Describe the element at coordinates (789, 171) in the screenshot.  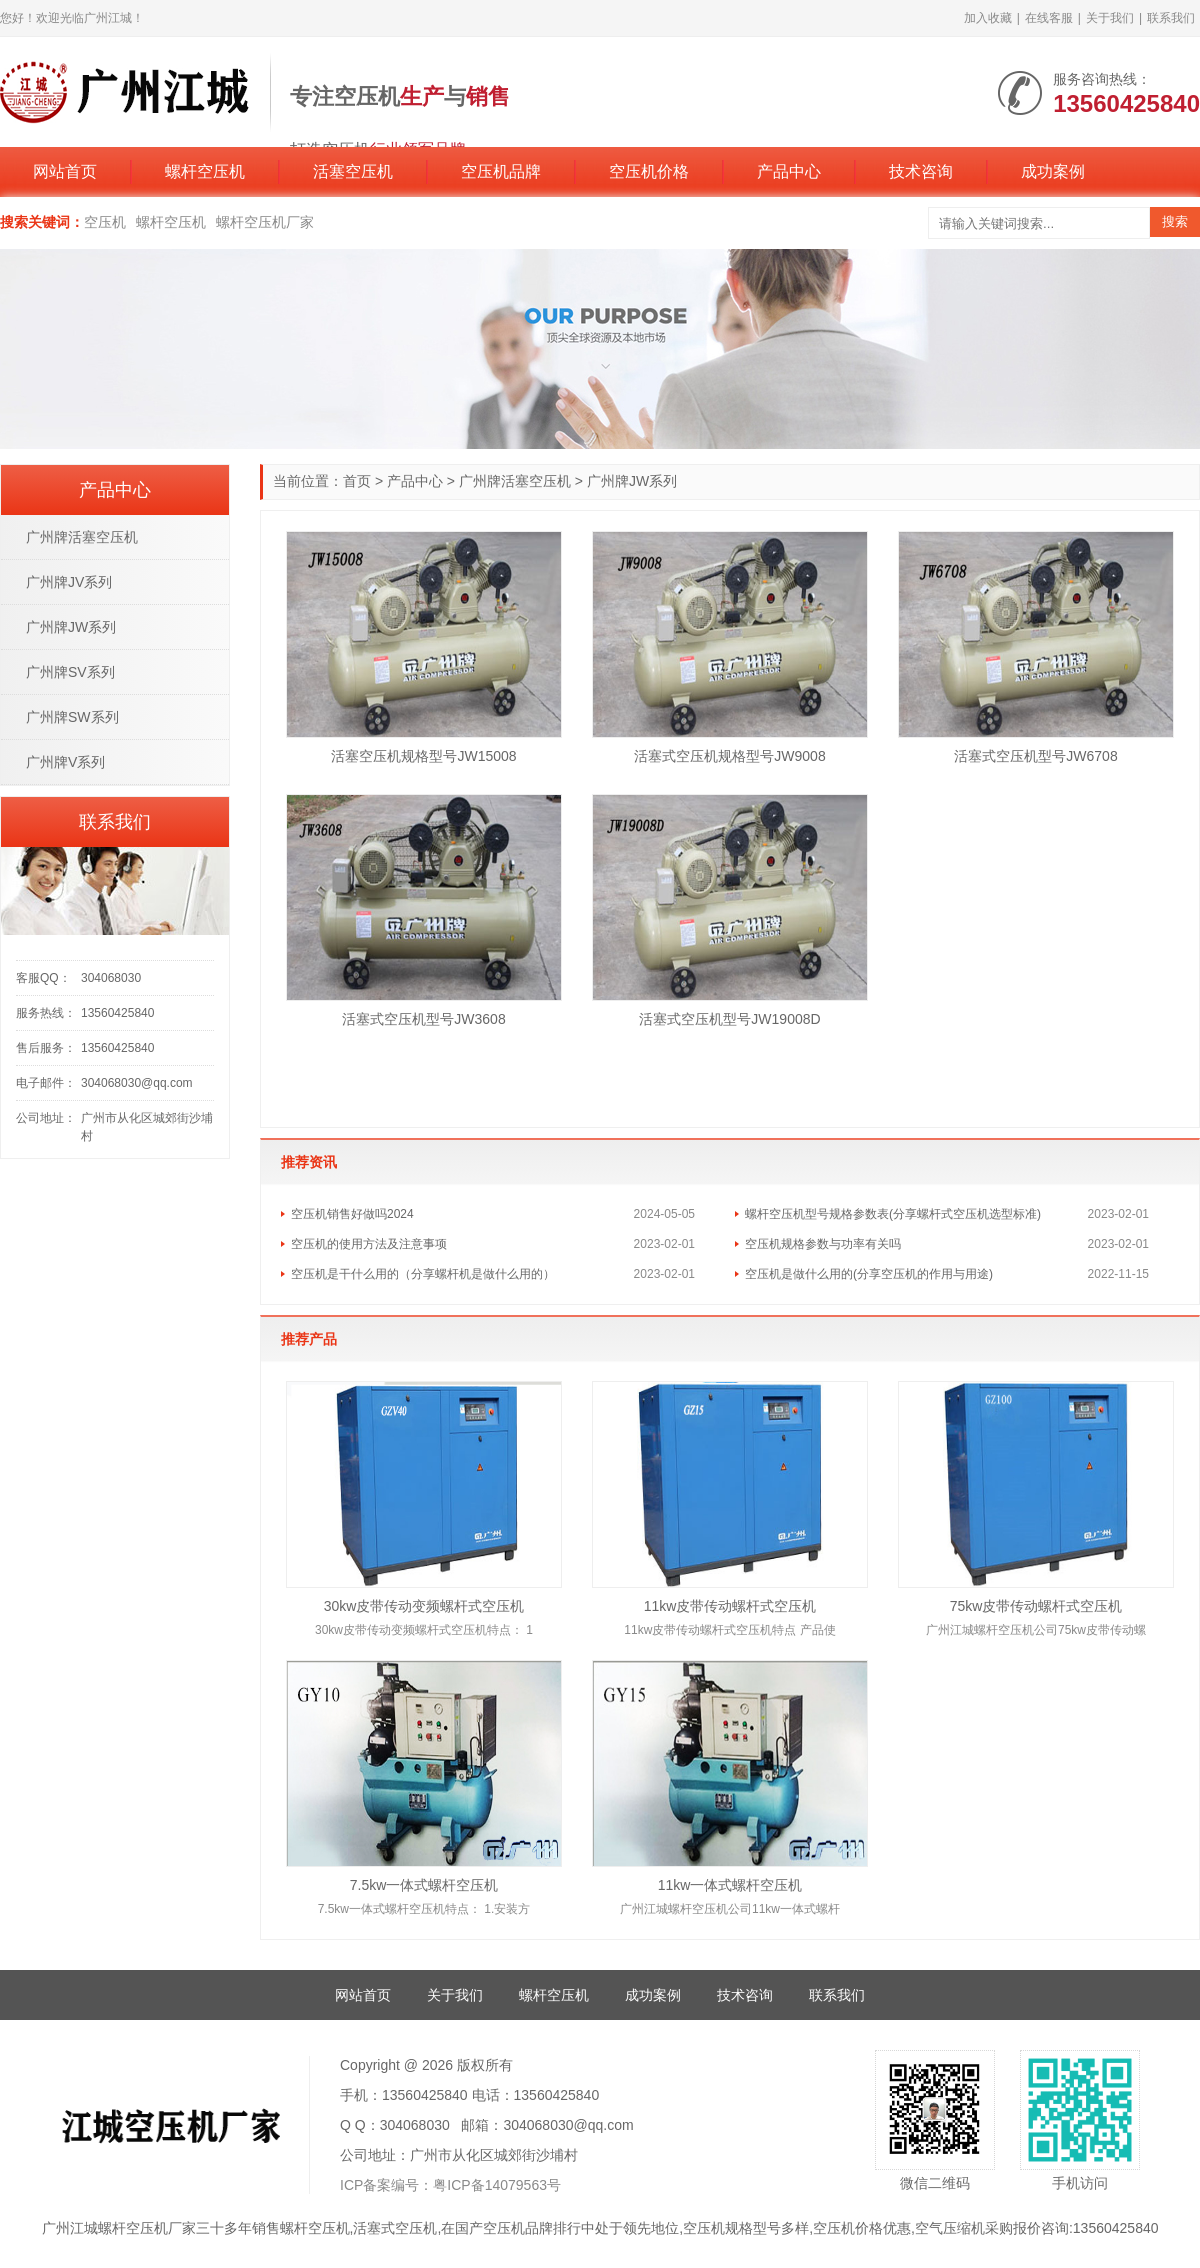
I see `产品中心` at that location.